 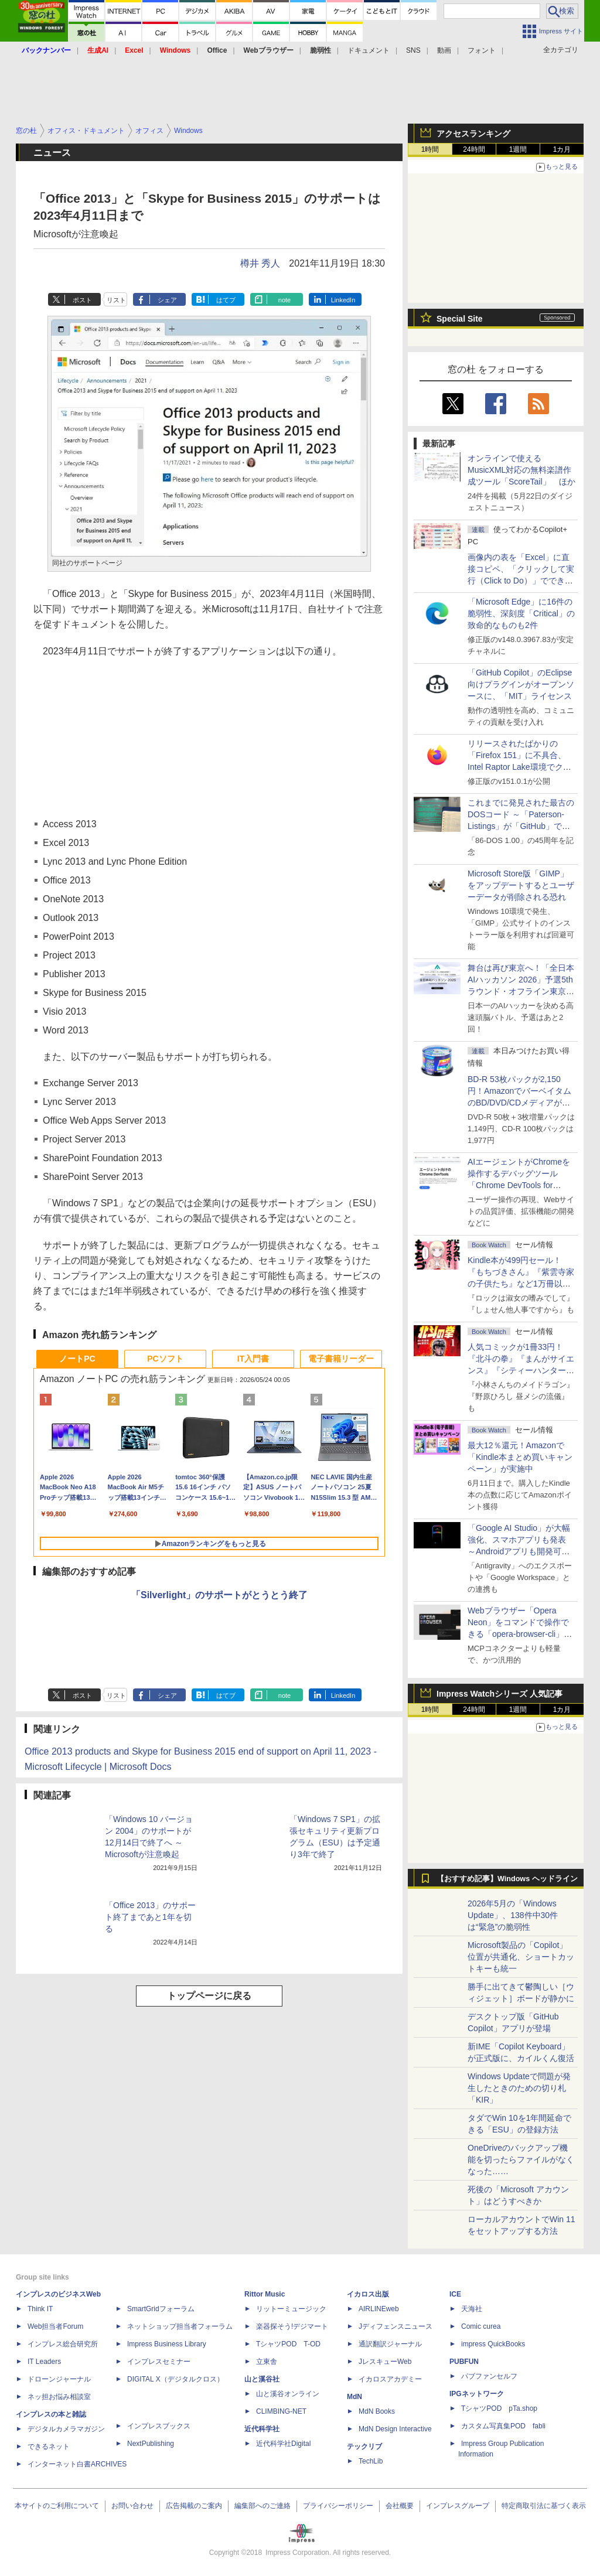 What do you see at coordinates (44, 2361) in the screenshot?
I see `IT Leaders` at bounding box center [44, 2361].